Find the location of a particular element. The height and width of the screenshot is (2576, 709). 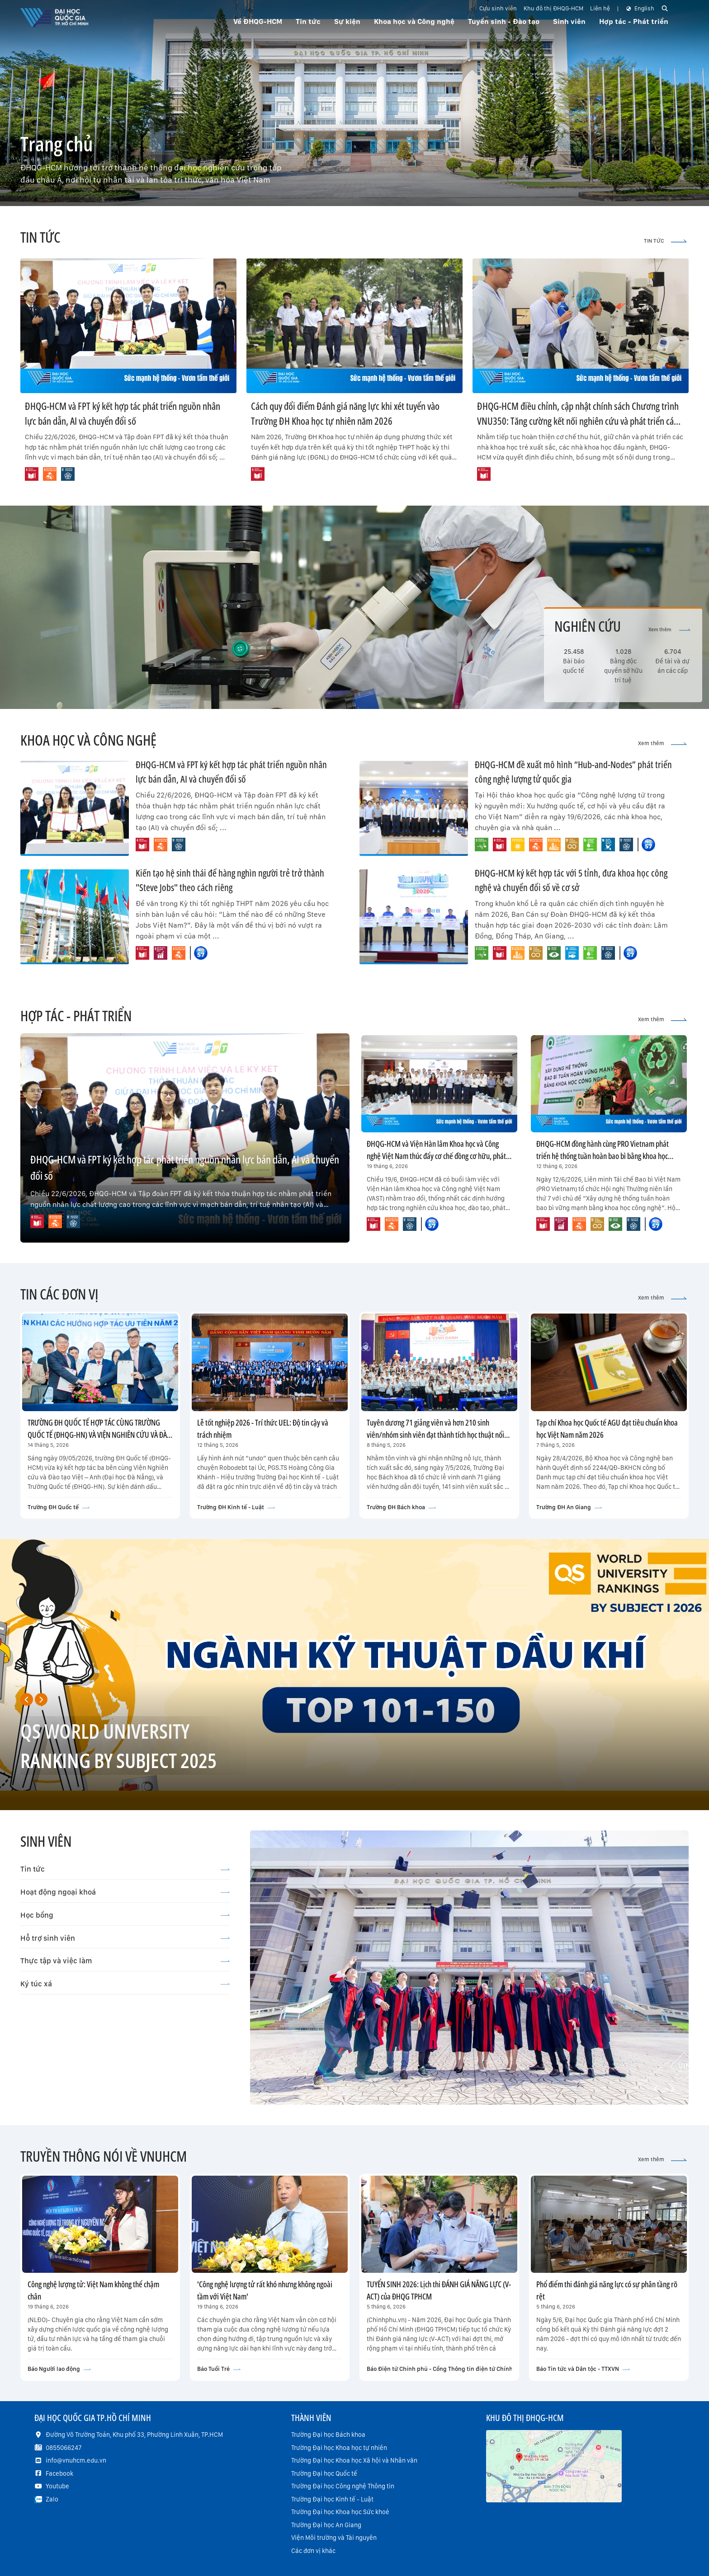

Hỗ trợ sinh viên is located at coordinates (125, 1938).